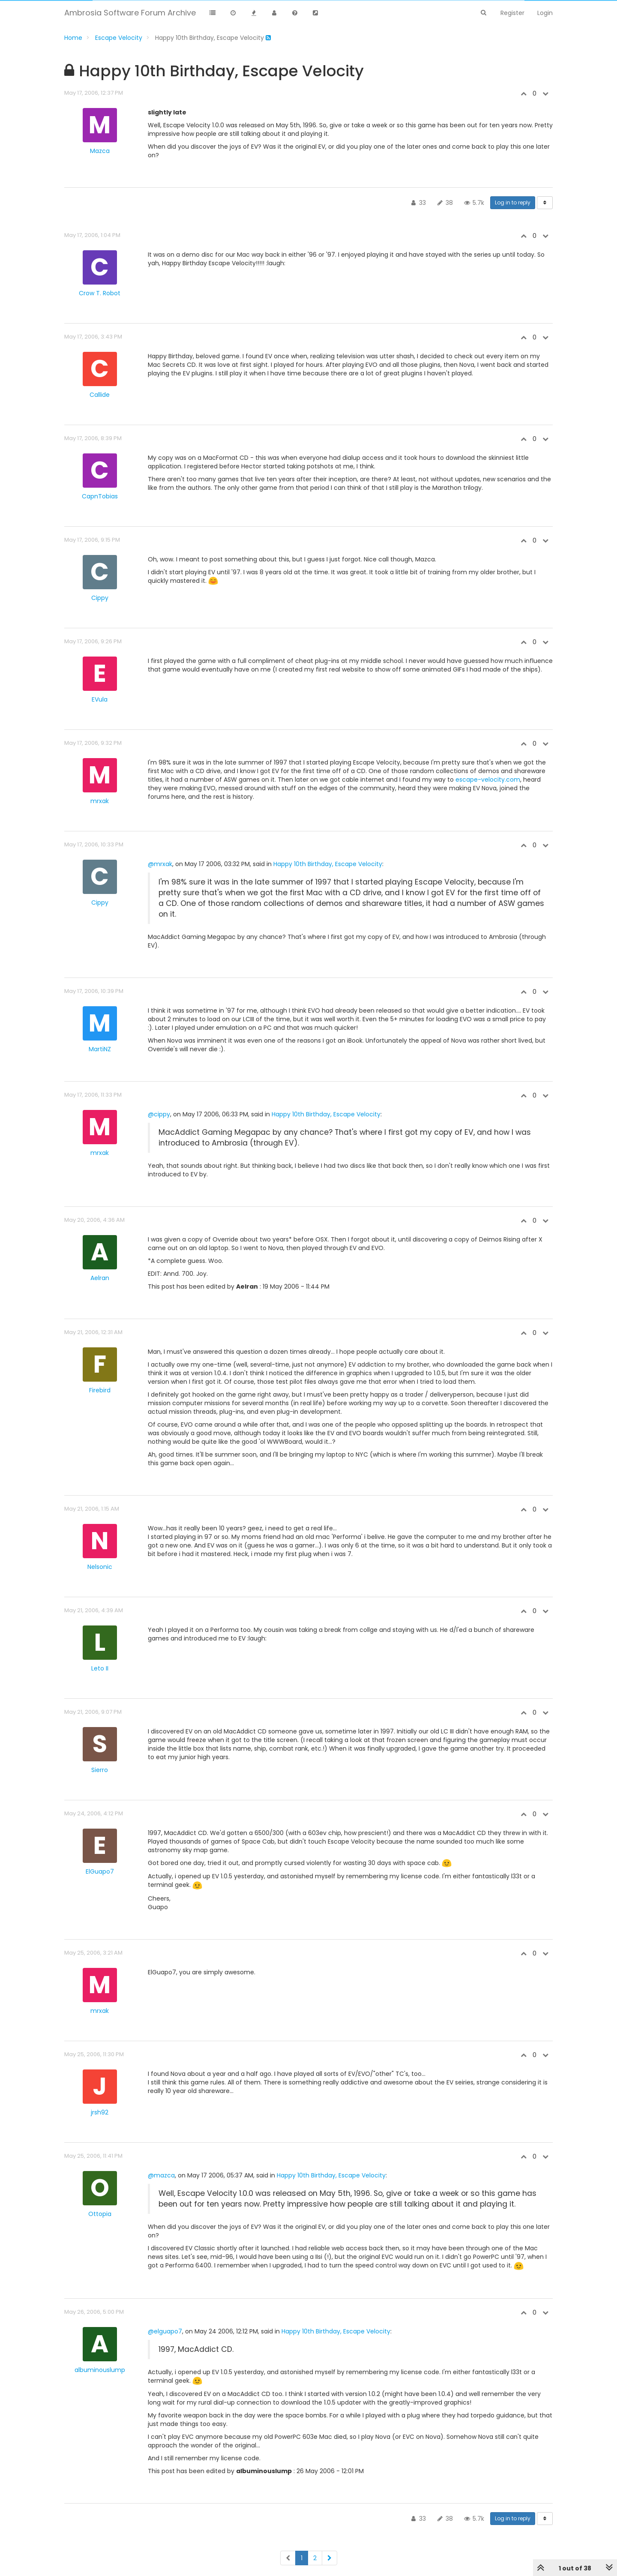 Image resolution: width=617 pixels, height=2576 pixels. Describe the element at coordinates (99, 598) in the screenshot. I see `Cippy` at that location.